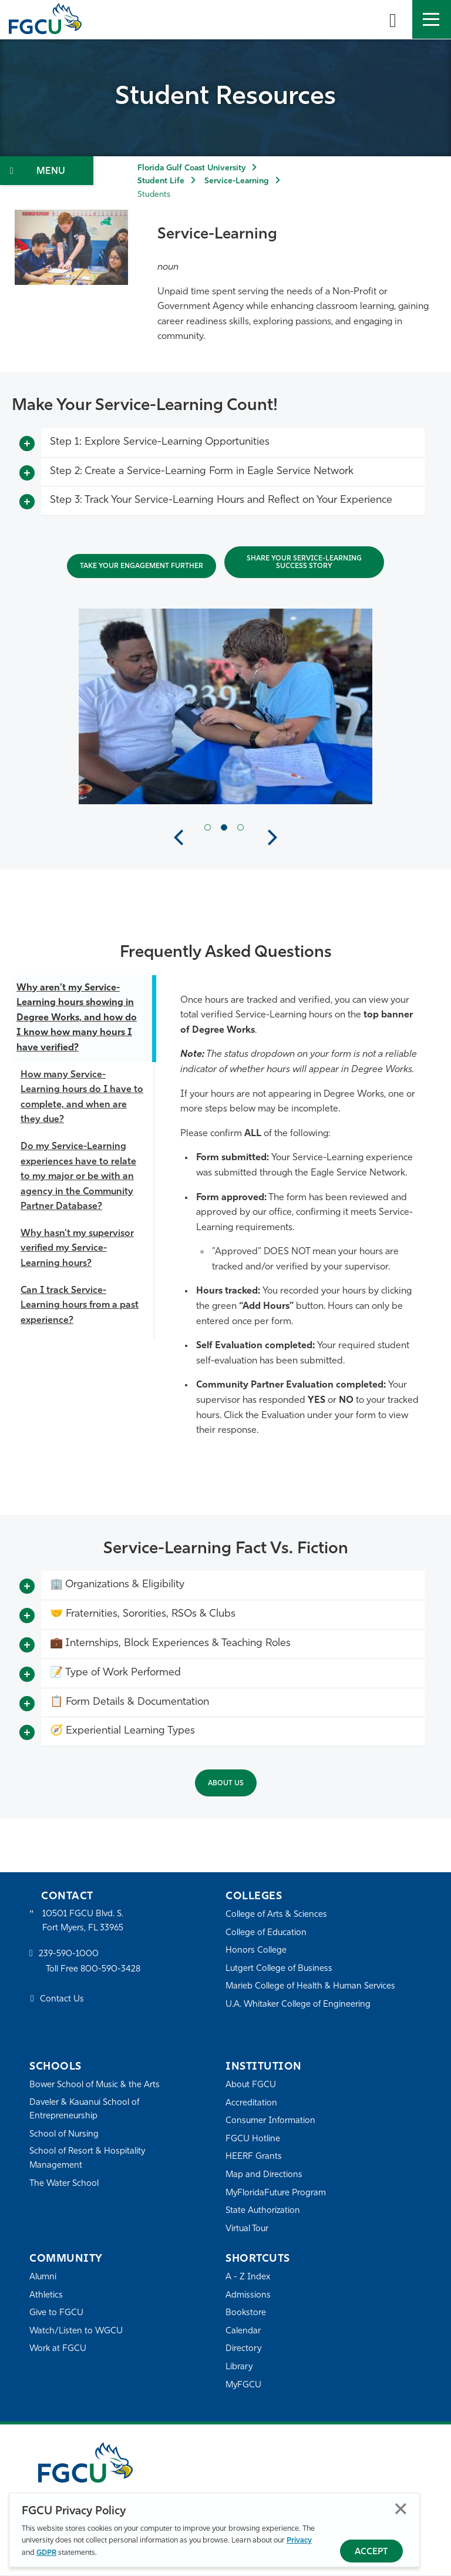 The image size is (451, 2576). Describe the element at coordinates (263, 2210) in the screenshot. I see `State Authorization` at that location.